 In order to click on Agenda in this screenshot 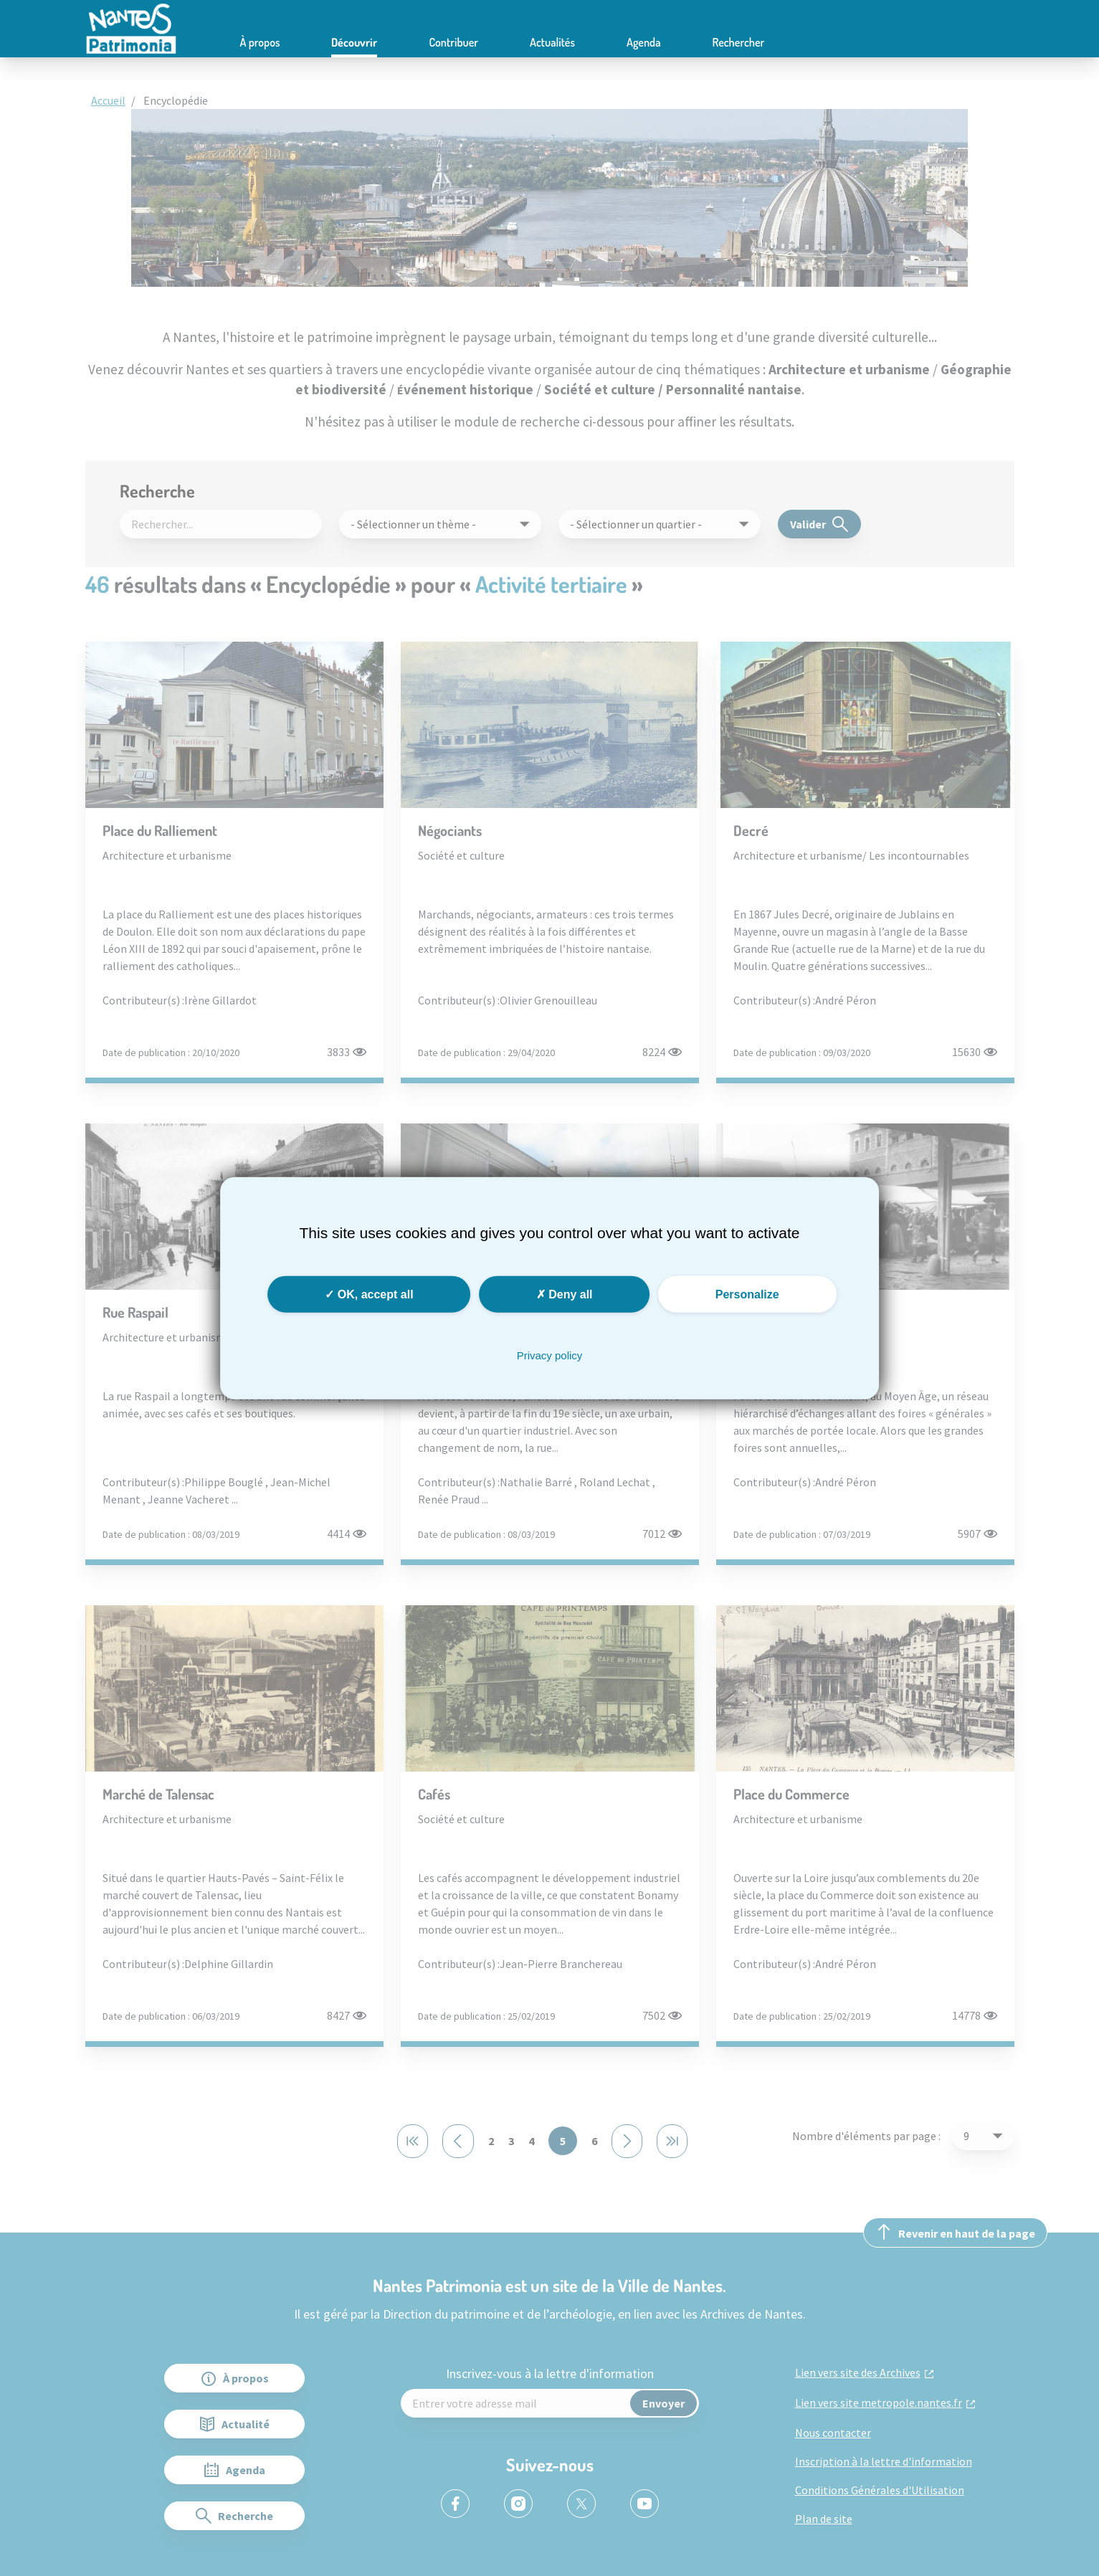, I will do `click(644, 42)`.